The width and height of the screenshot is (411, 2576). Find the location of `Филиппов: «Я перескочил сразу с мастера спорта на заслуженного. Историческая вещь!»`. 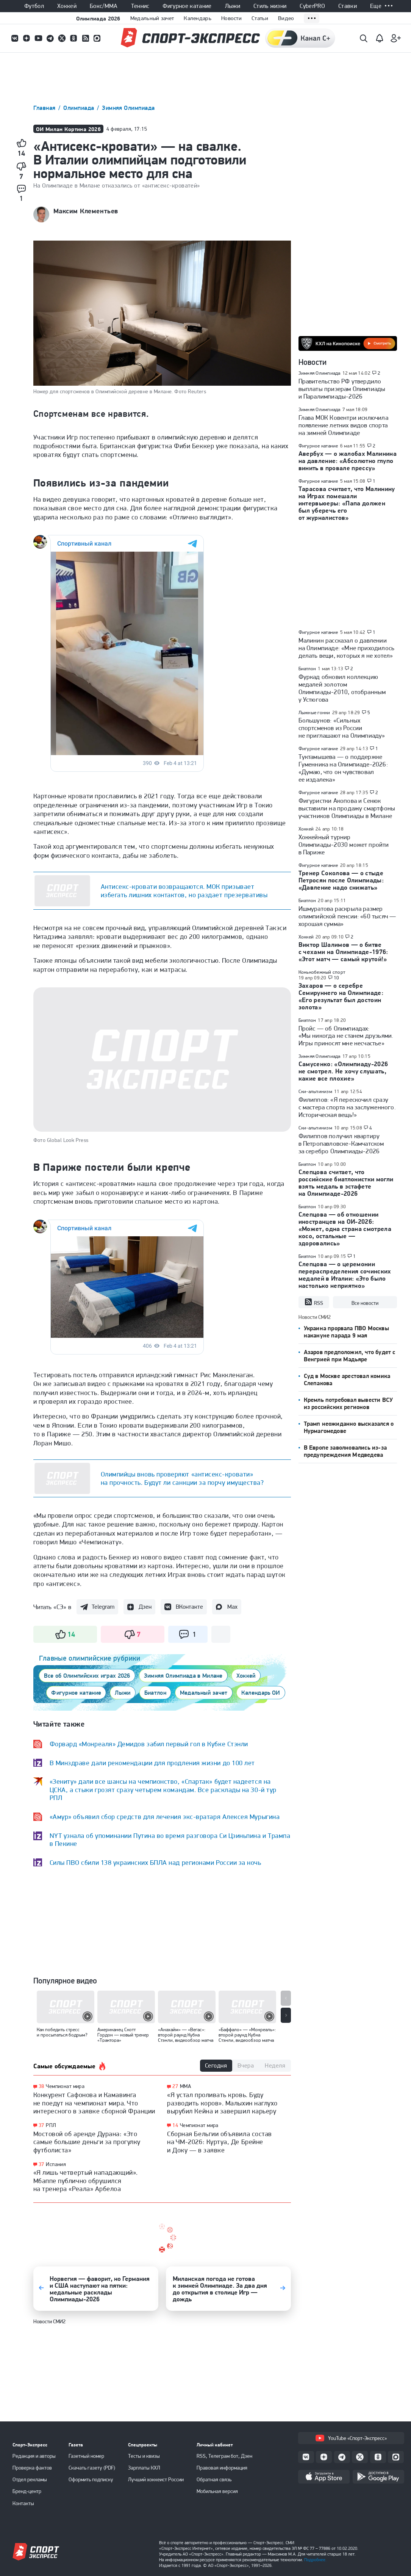

Филиппов: «Я перескочил сразу с мастера спорта на заслуженного. Историческая вещь!» is located at coordinates (347, 1107).